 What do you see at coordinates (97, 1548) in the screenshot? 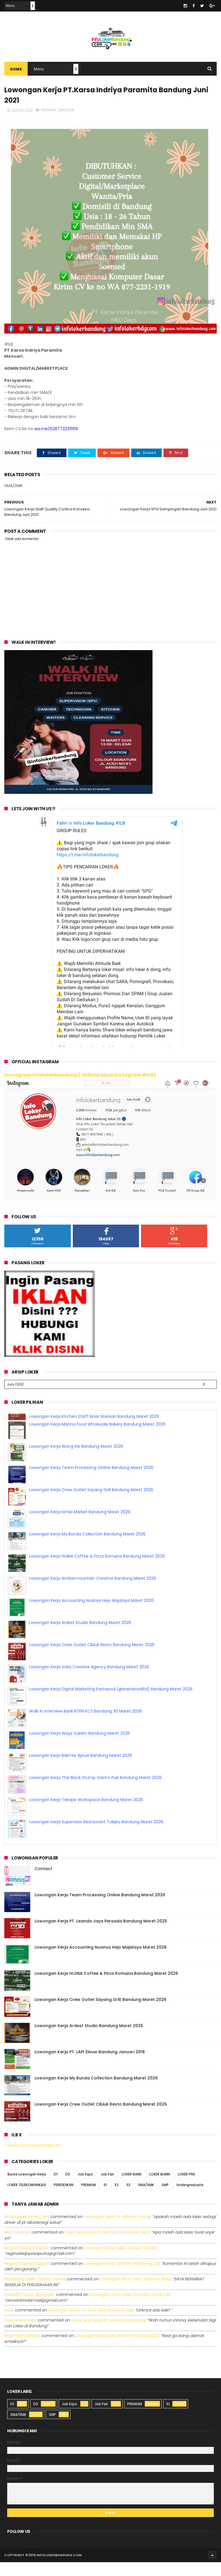
I see `Lowongan Kerja HIJINA Coffee & Pizza Romana Bandung Maret 2026` at bounding box center [97, 1548].